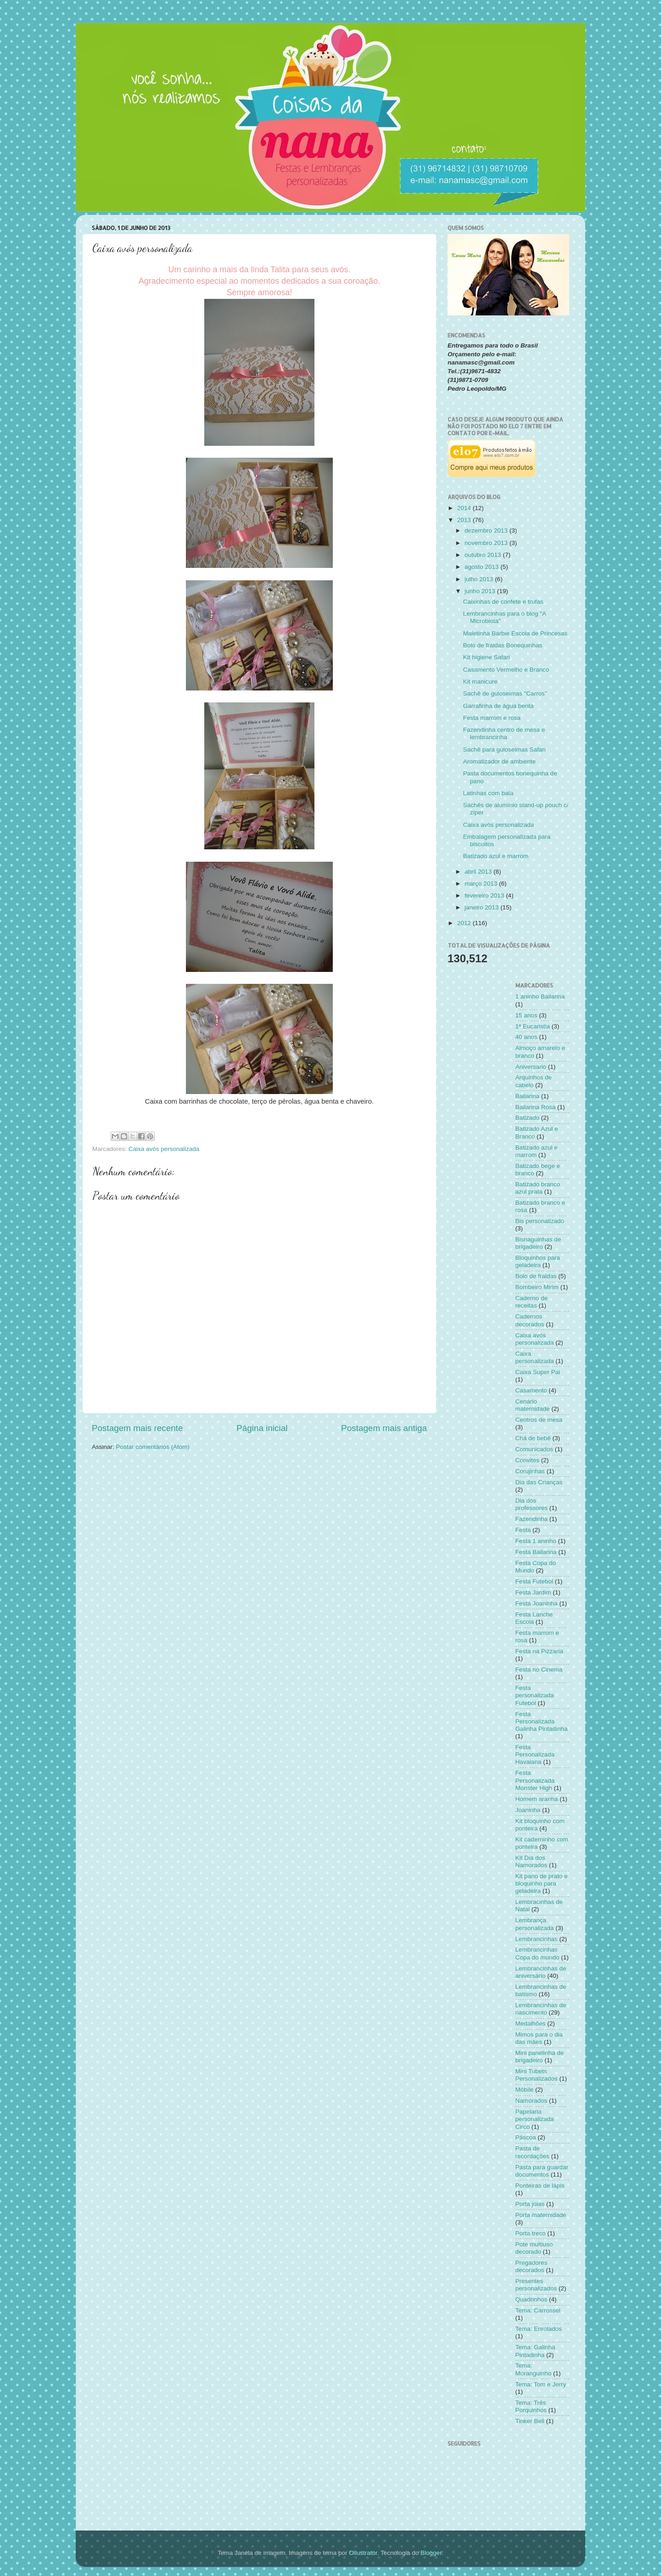 This screenshot has width=661, height=2576. Describe the element at coordinates (465, 508) in the screenshot. I see `2014` at that location.